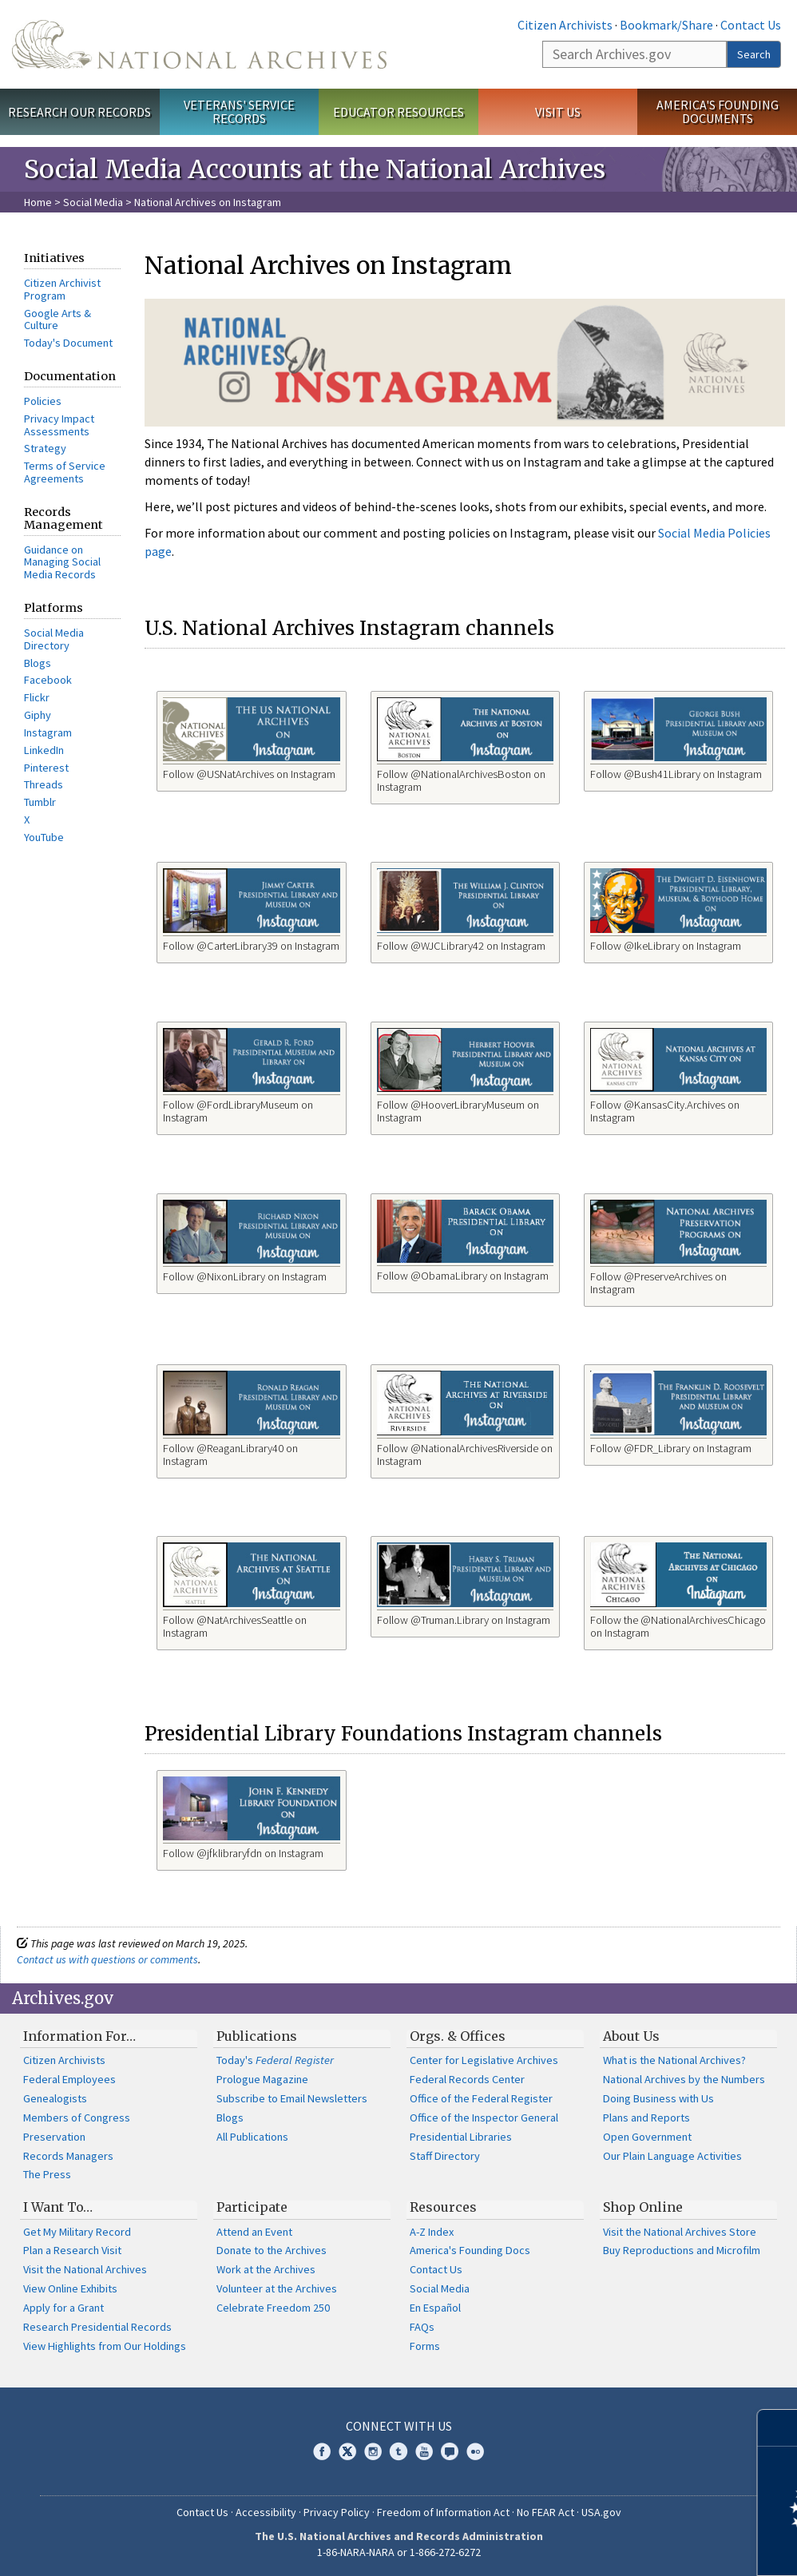  Describe the element at coordinates (458, 2036) in the screenshot. I see `Orgs. & Offices` at that location.